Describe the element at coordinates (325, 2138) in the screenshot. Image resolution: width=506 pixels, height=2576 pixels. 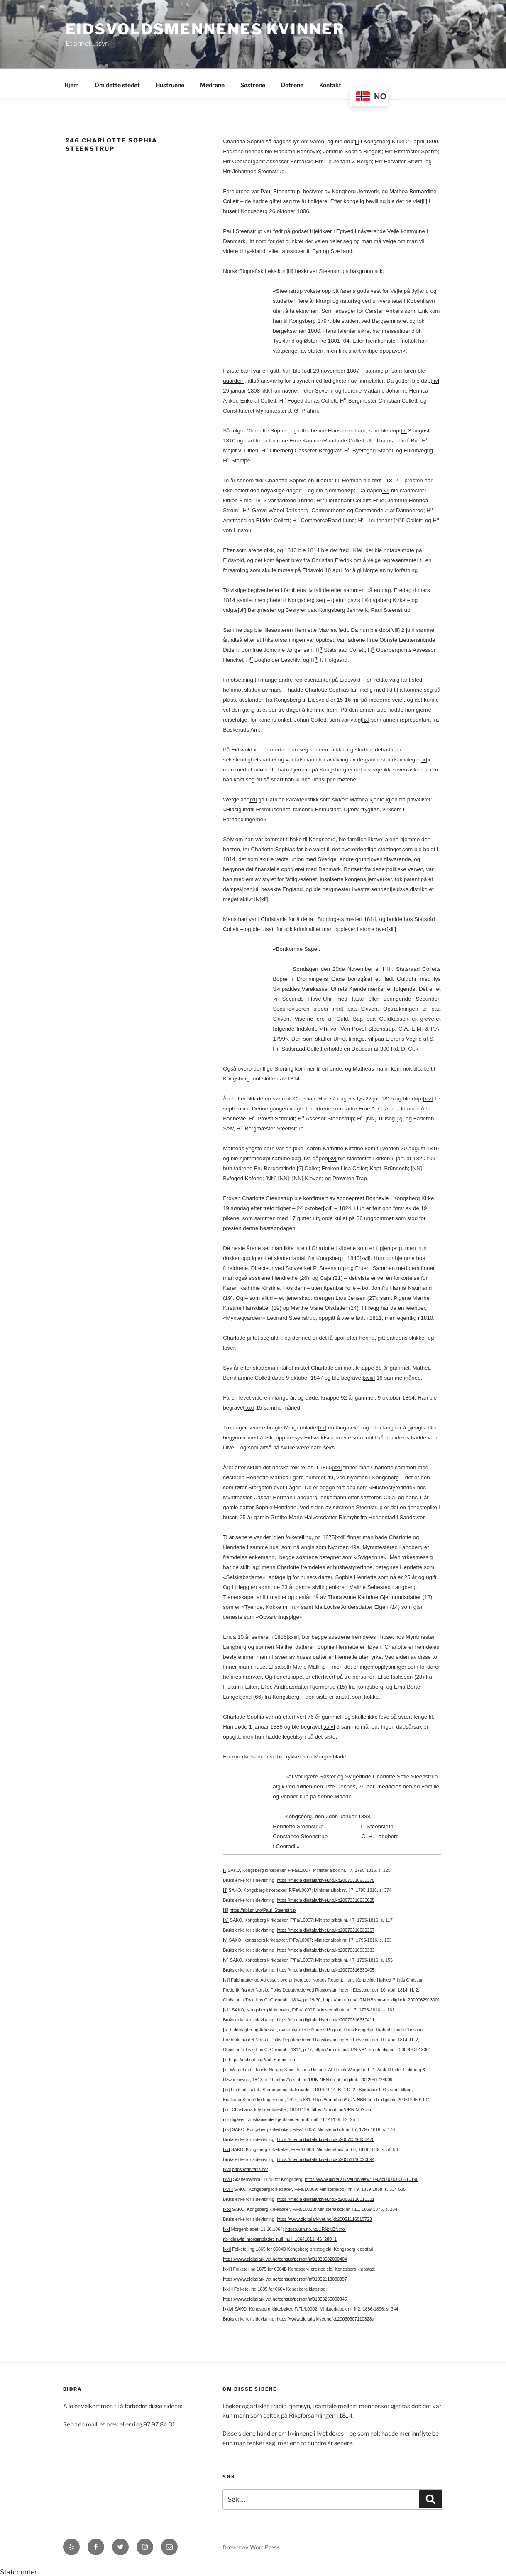
I see `https://media.digitalarkivet.no/kb20070316630420` at that location.